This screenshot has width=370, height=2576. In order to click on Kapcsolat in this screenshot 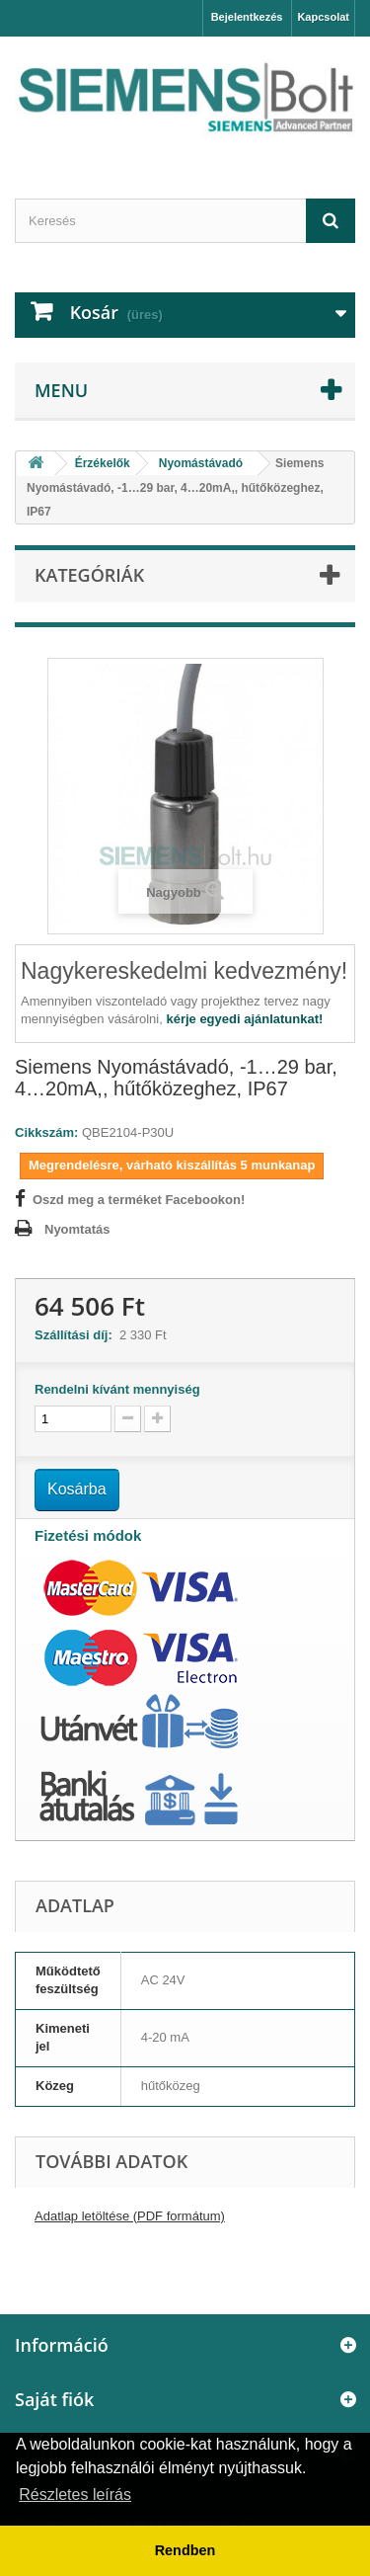, I will do `click(323, 17)`.